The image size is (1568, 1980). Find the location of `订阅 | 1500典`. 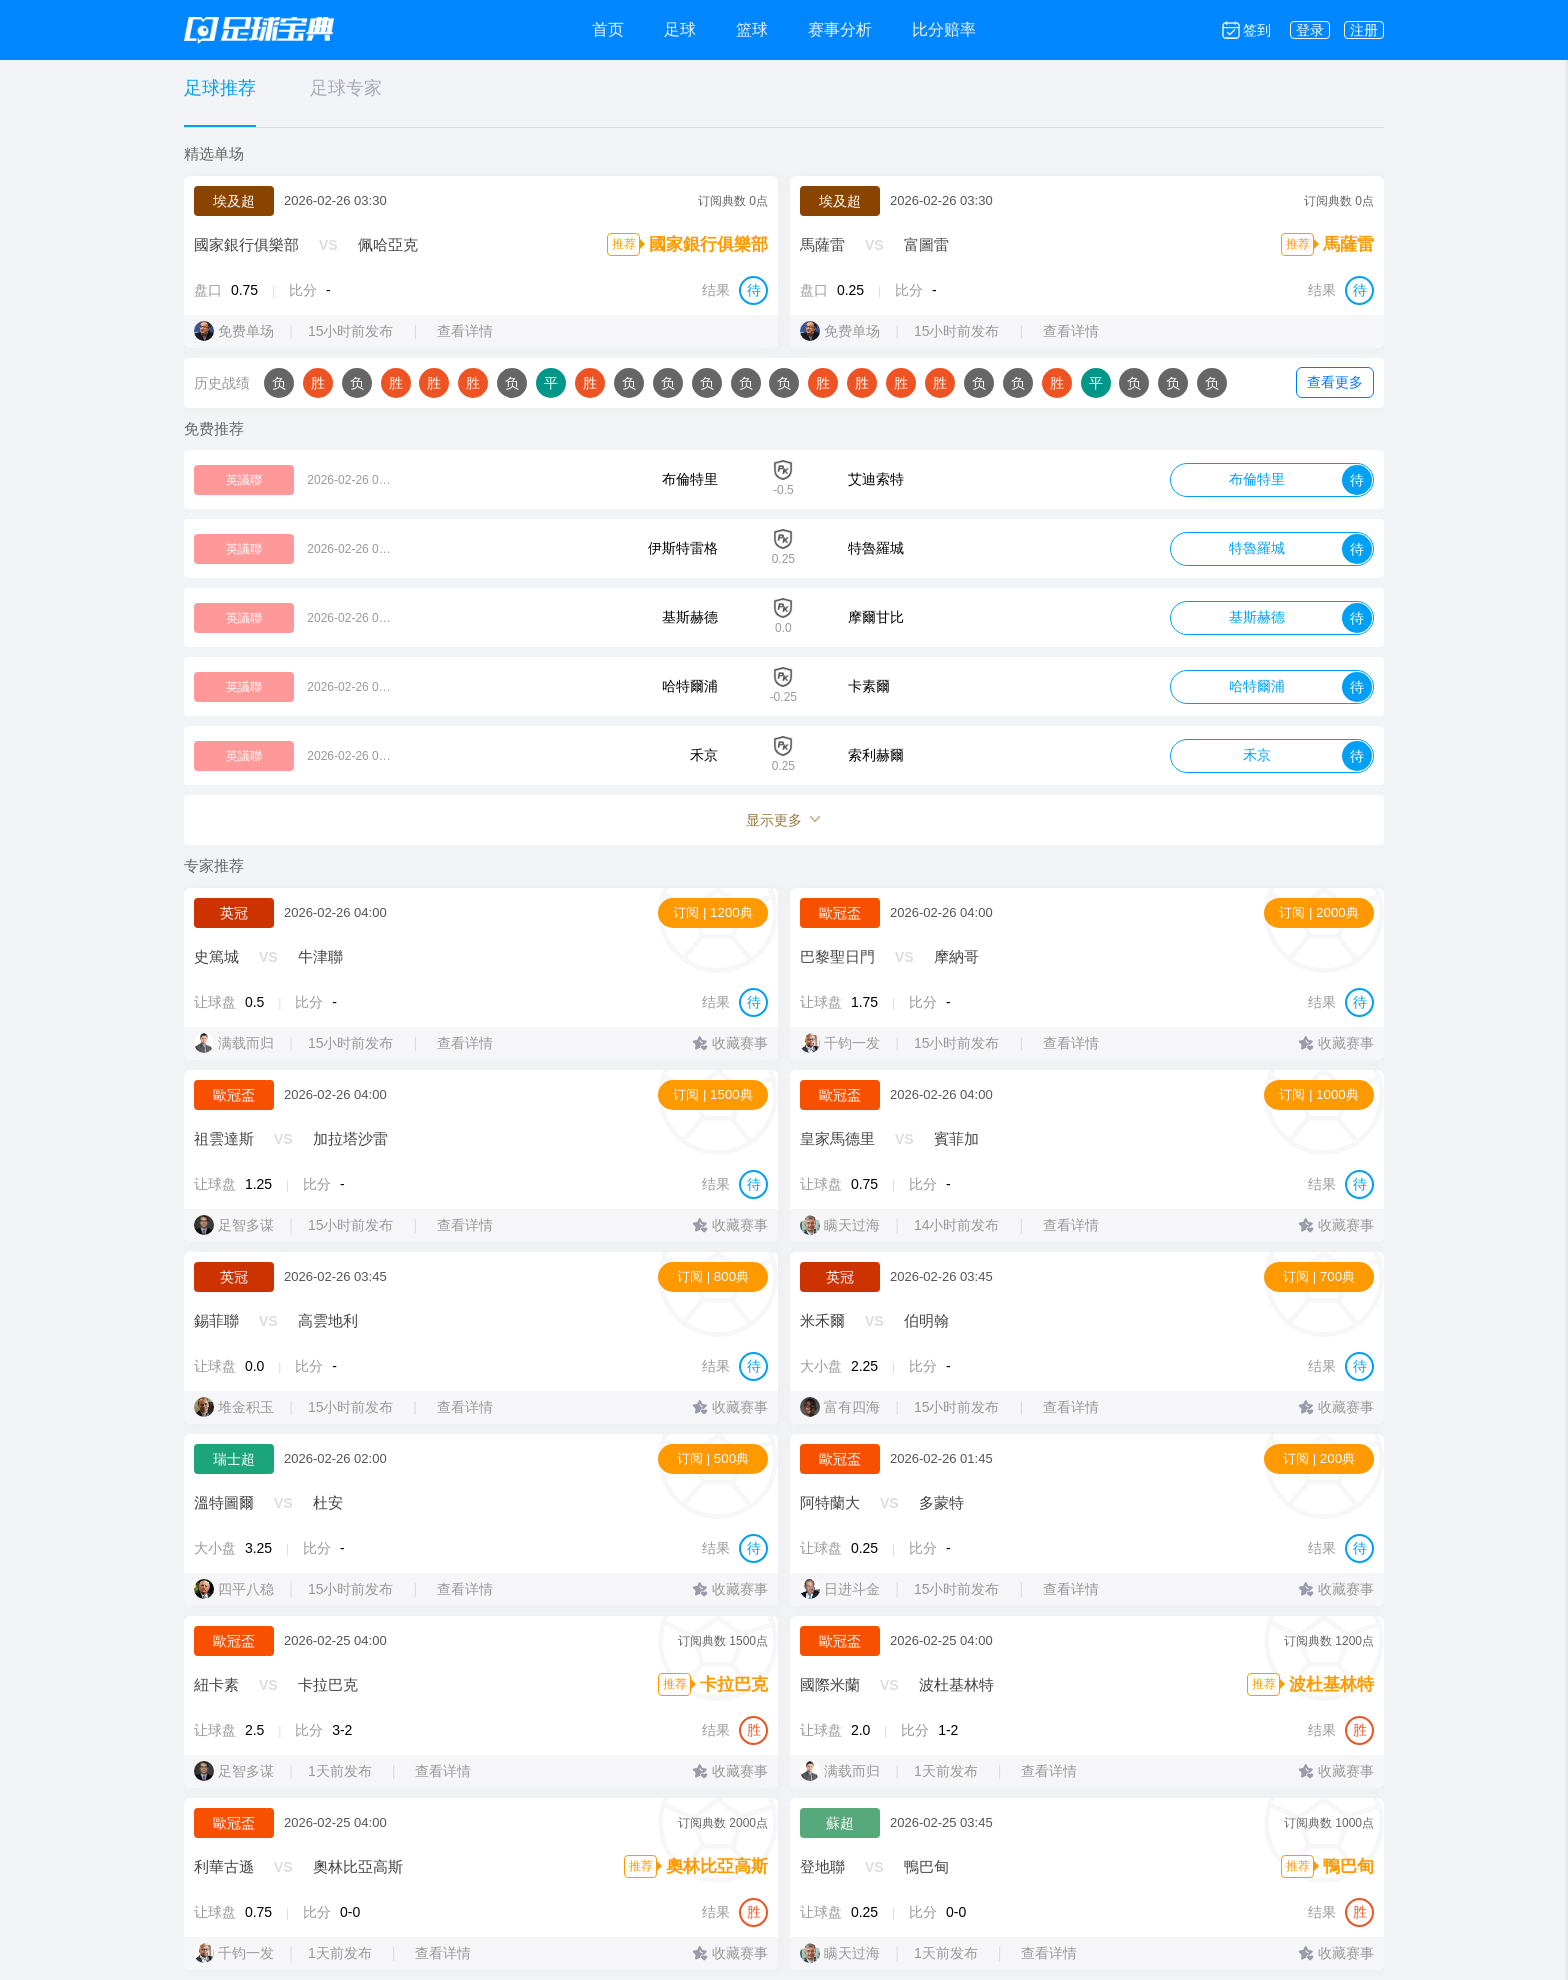

订阅 | 1500典 is located at coordinates (713, 1094).